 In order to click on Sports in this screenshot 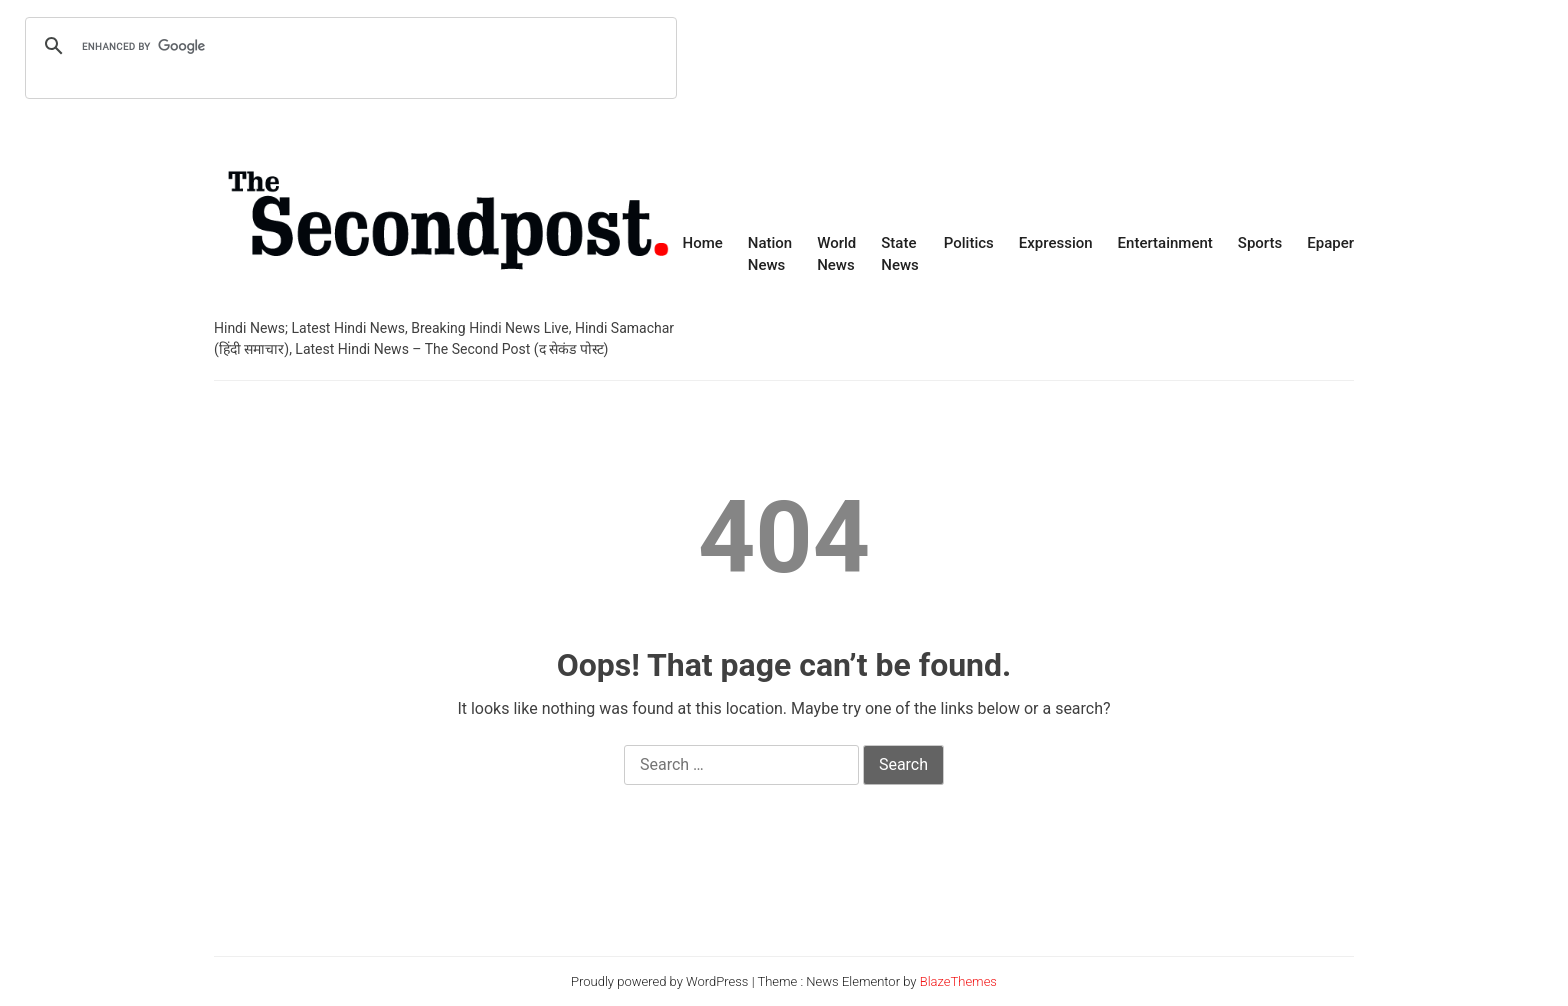, I will do `click(1260, 243)`.